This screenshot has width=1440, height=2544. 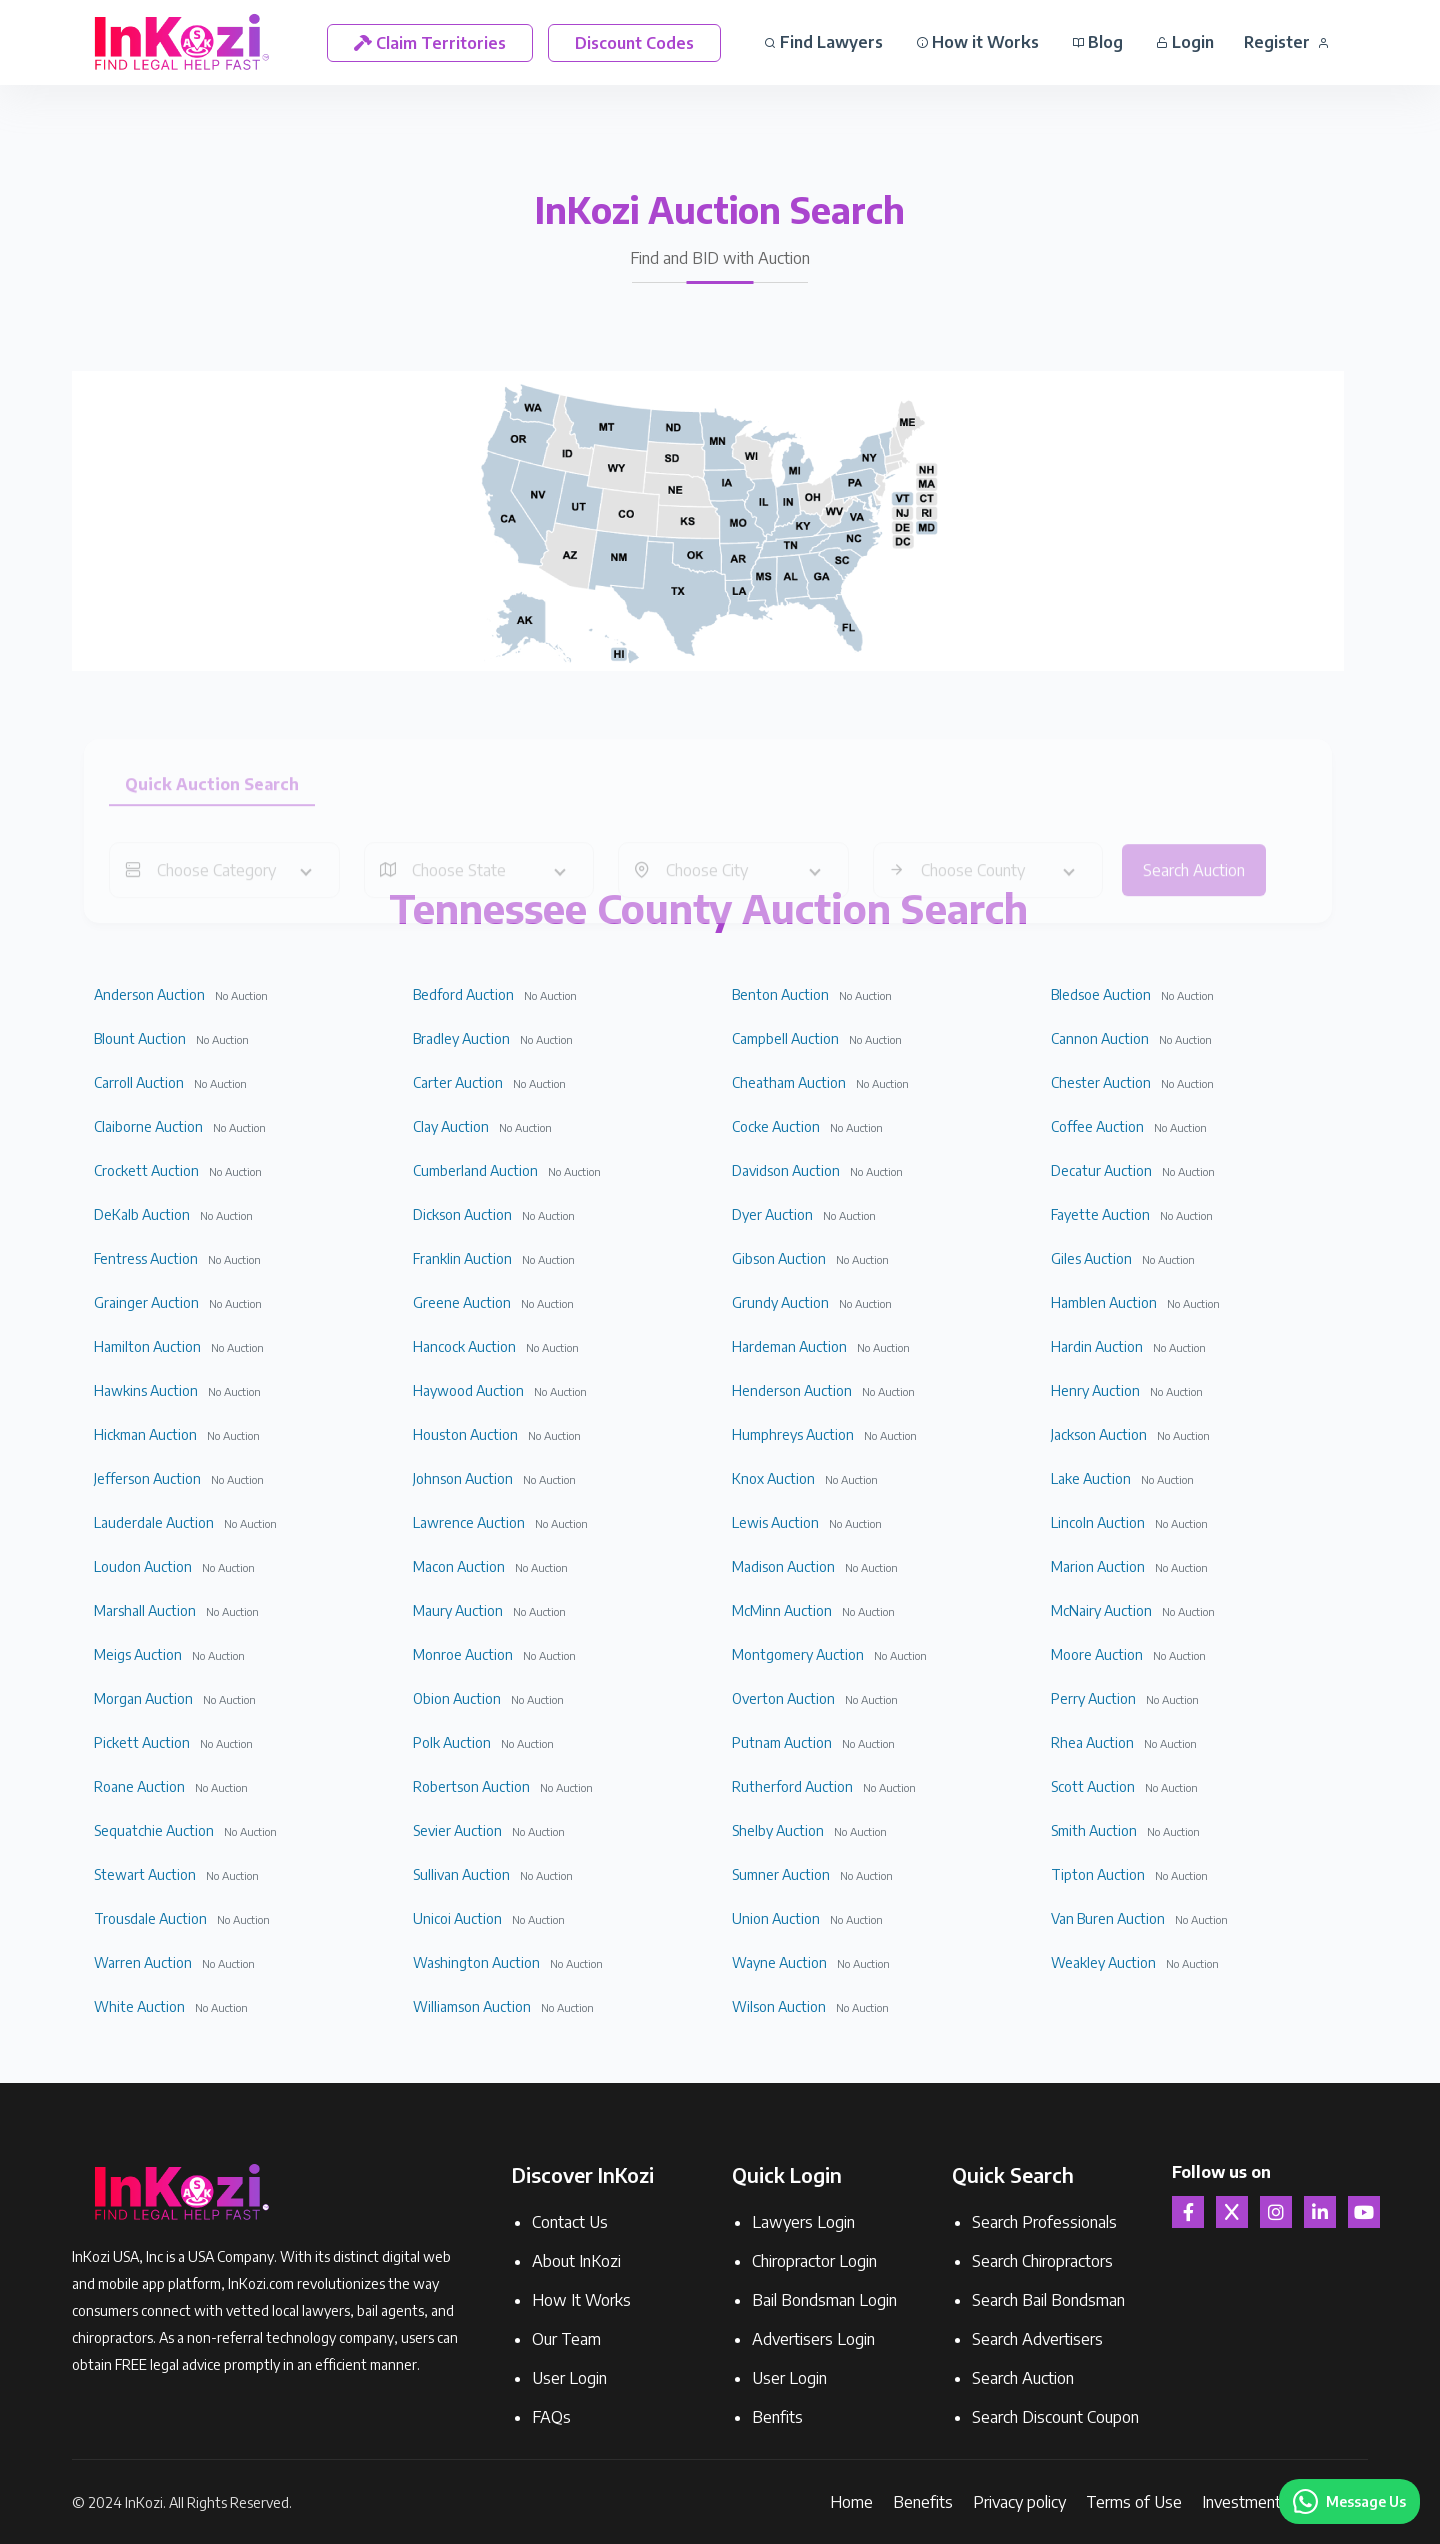 What do you see at coordinates (147, 1346) in the screenshot?
I see `Hamilton Auction` at bounding box center [147, 1346].